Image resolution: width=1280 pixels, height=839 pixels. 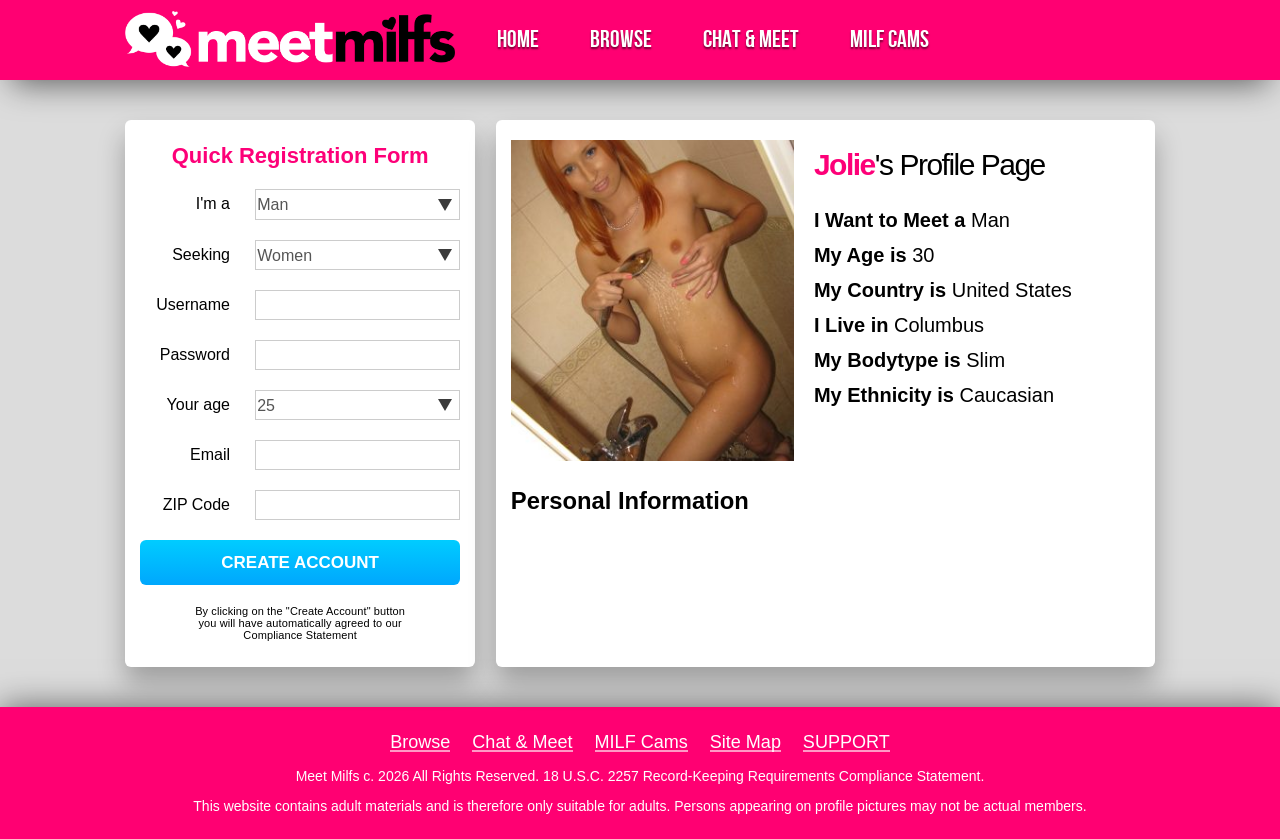 What do you see at coordinates (328, 776) in the screenshot?
I see `Meet Milfs` at bounding box center [328, 776].